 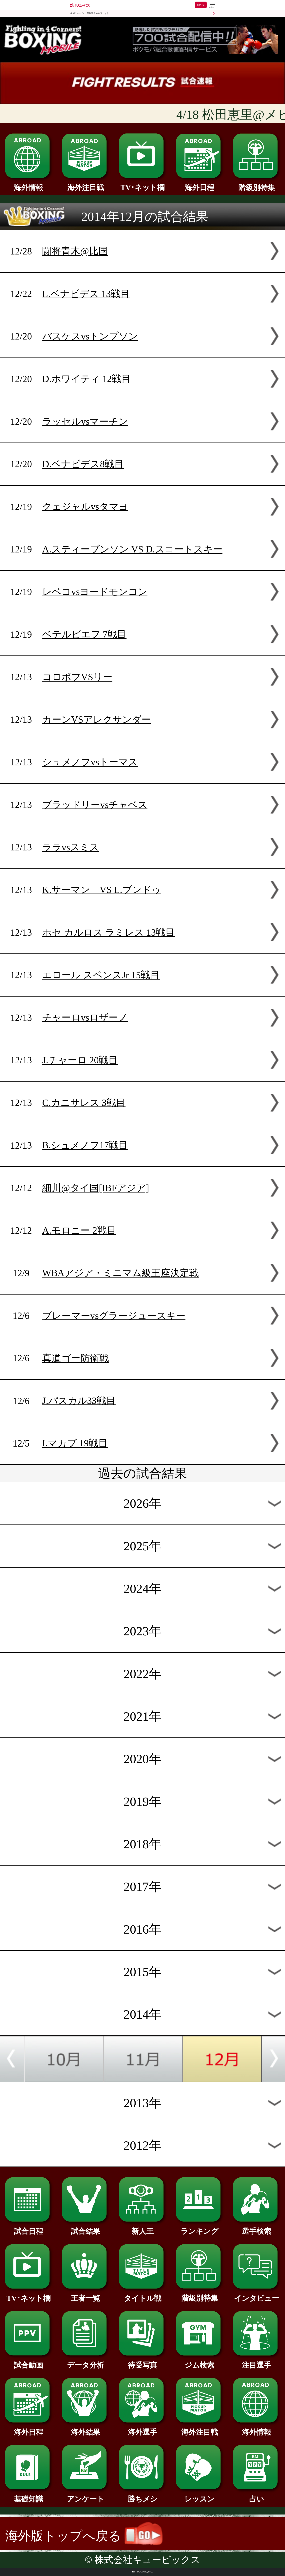 I want to click on 占い, so click(x=256, y=2495).